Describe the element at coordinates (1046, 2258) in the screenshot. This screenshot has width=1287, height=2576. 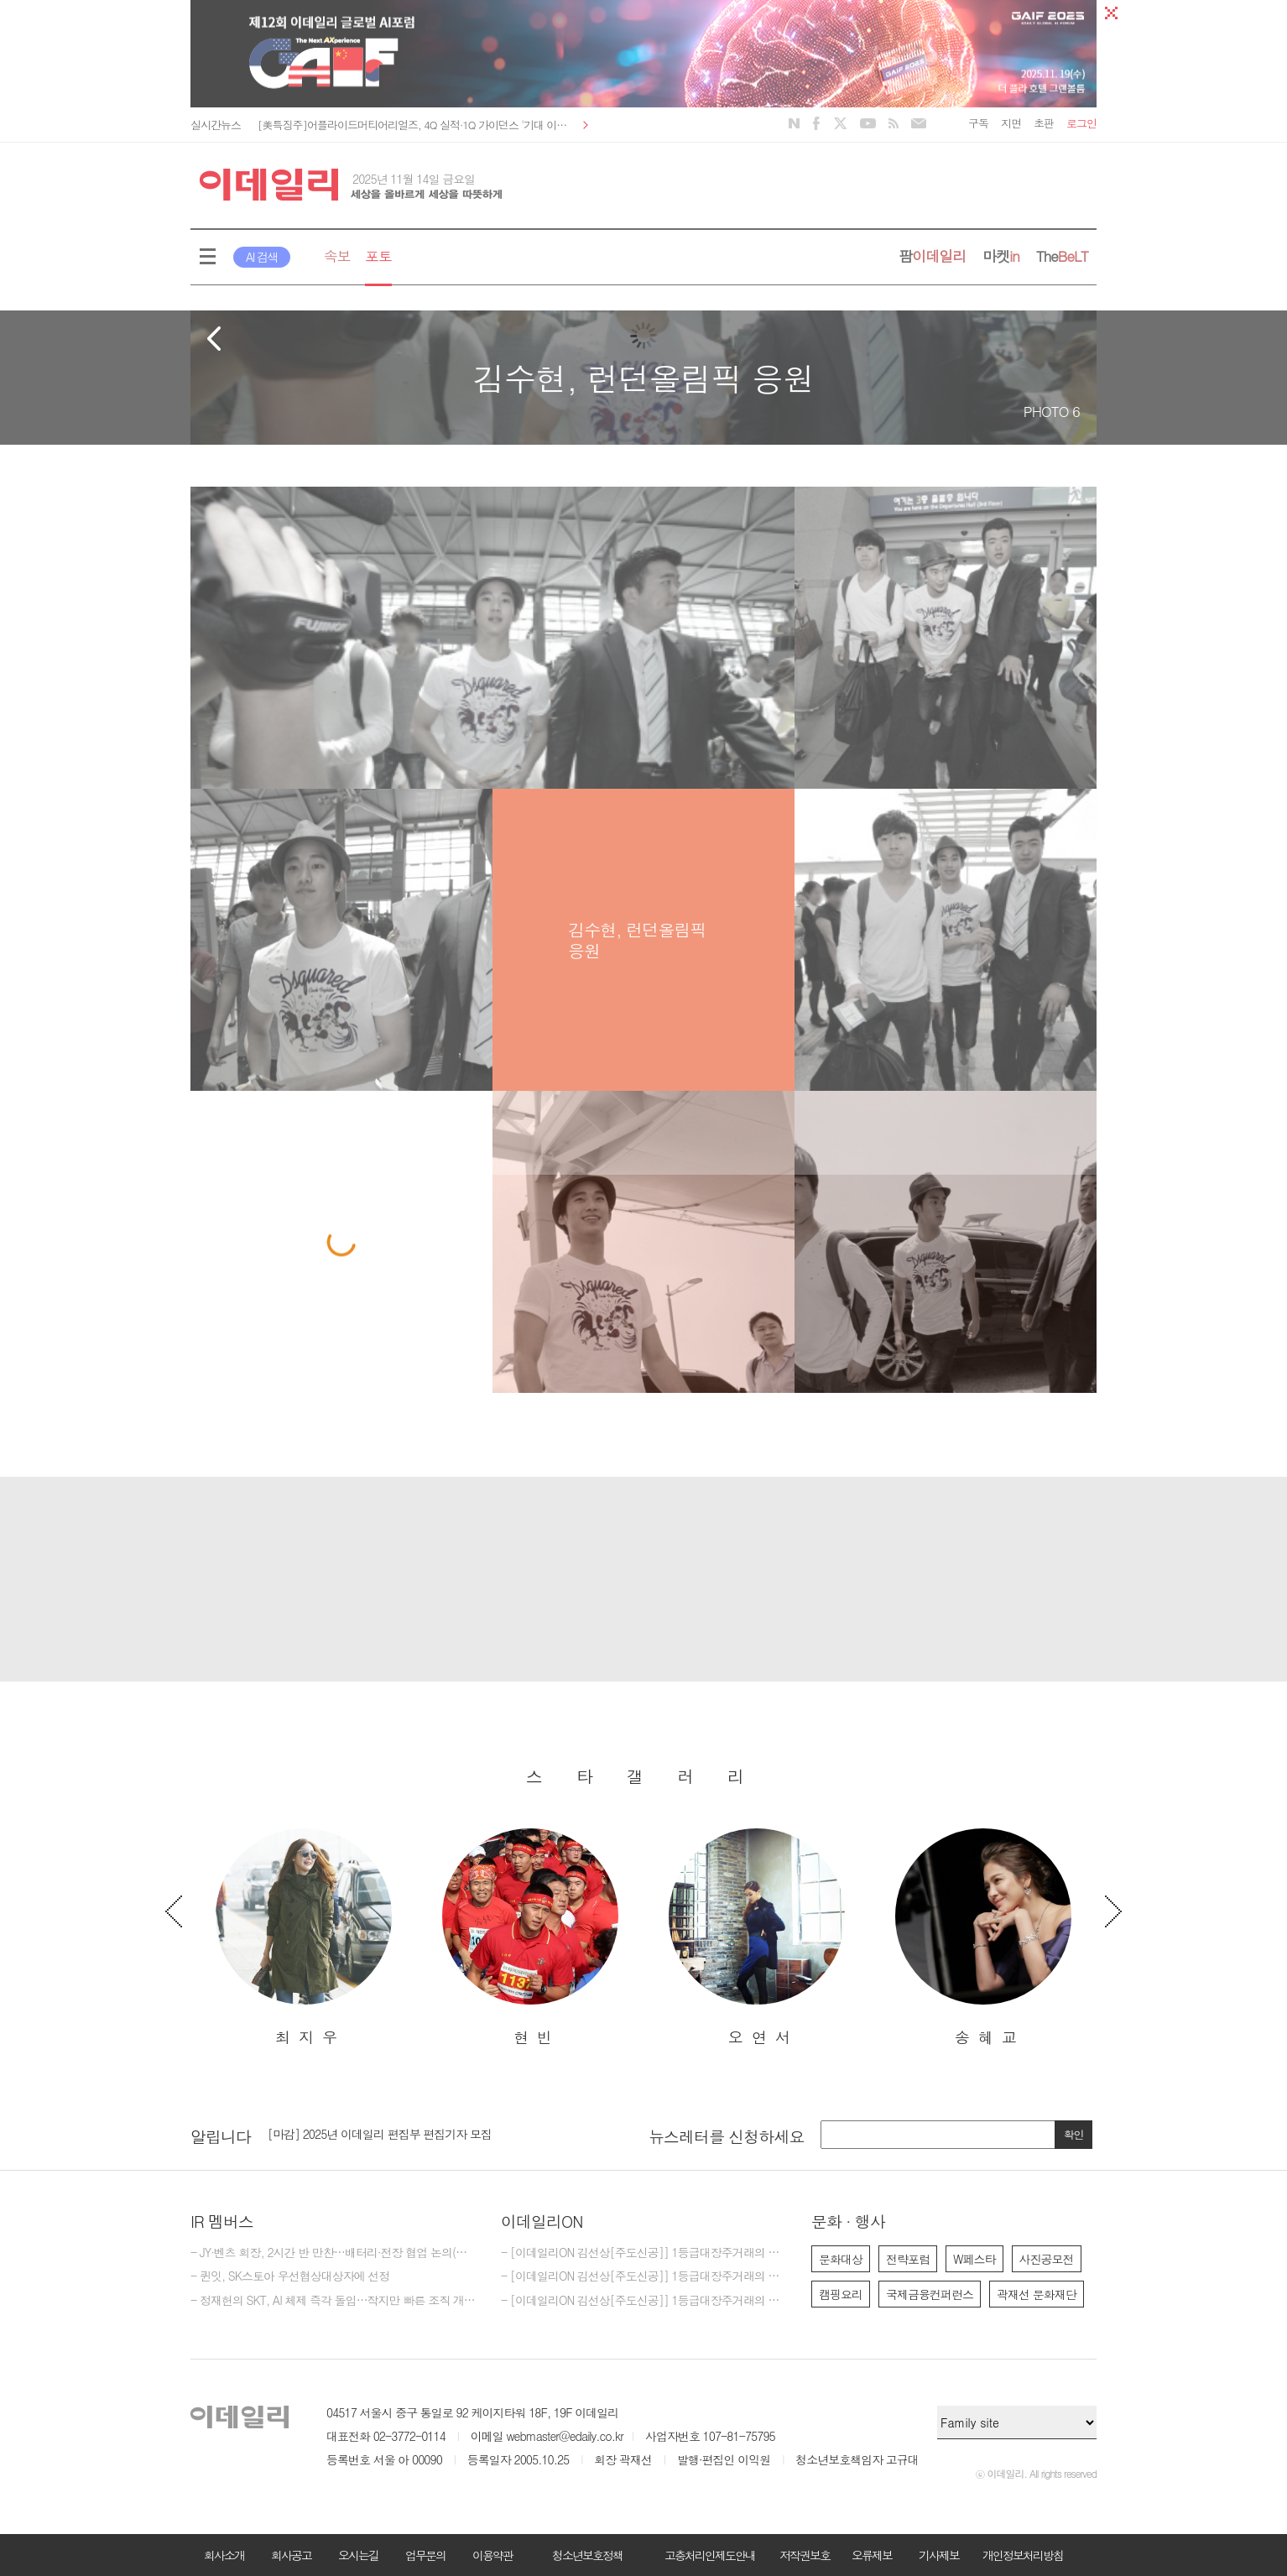
I see `사진공모전` at that location.